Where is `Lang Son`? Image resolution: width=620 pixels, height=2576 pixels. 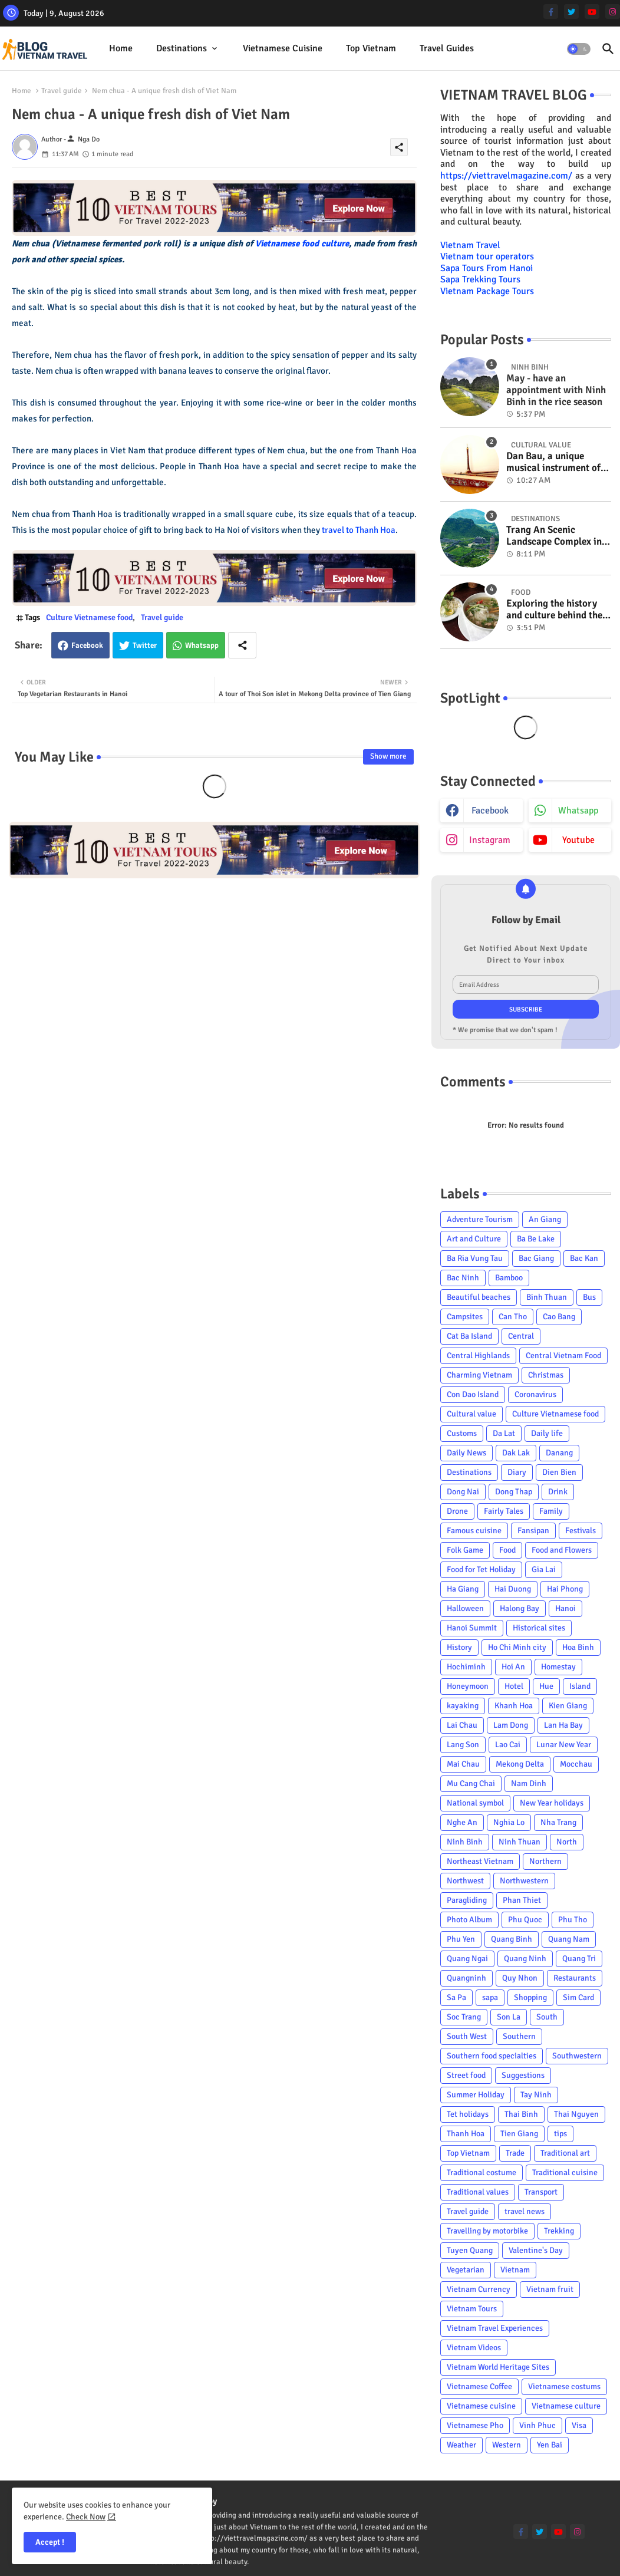
Lang Son is located at coordinates (463, 1745).